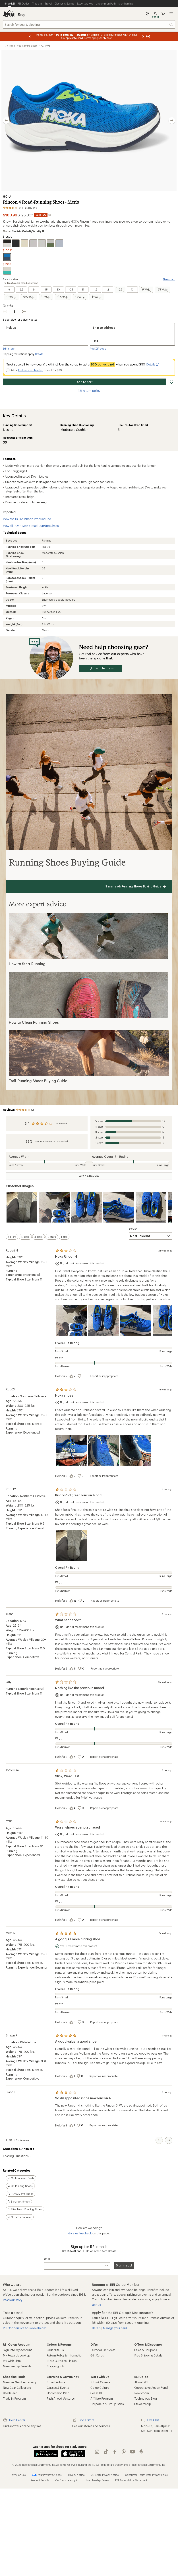 The width and height of the screenshot is (178, 2576). I want to click on CA Transparency Act, so click(67, 2480).